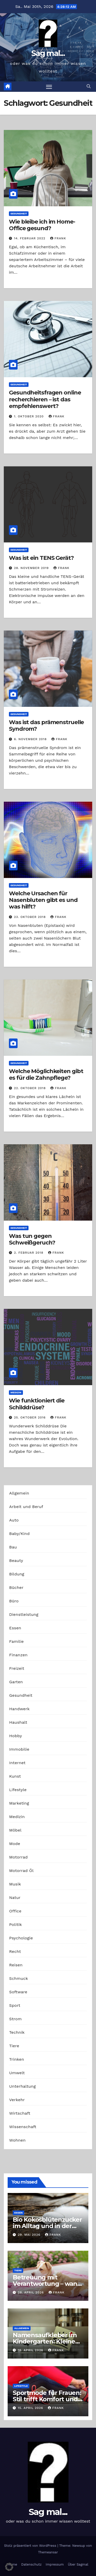  I want to click on Haushalt, so click(18, 1722).